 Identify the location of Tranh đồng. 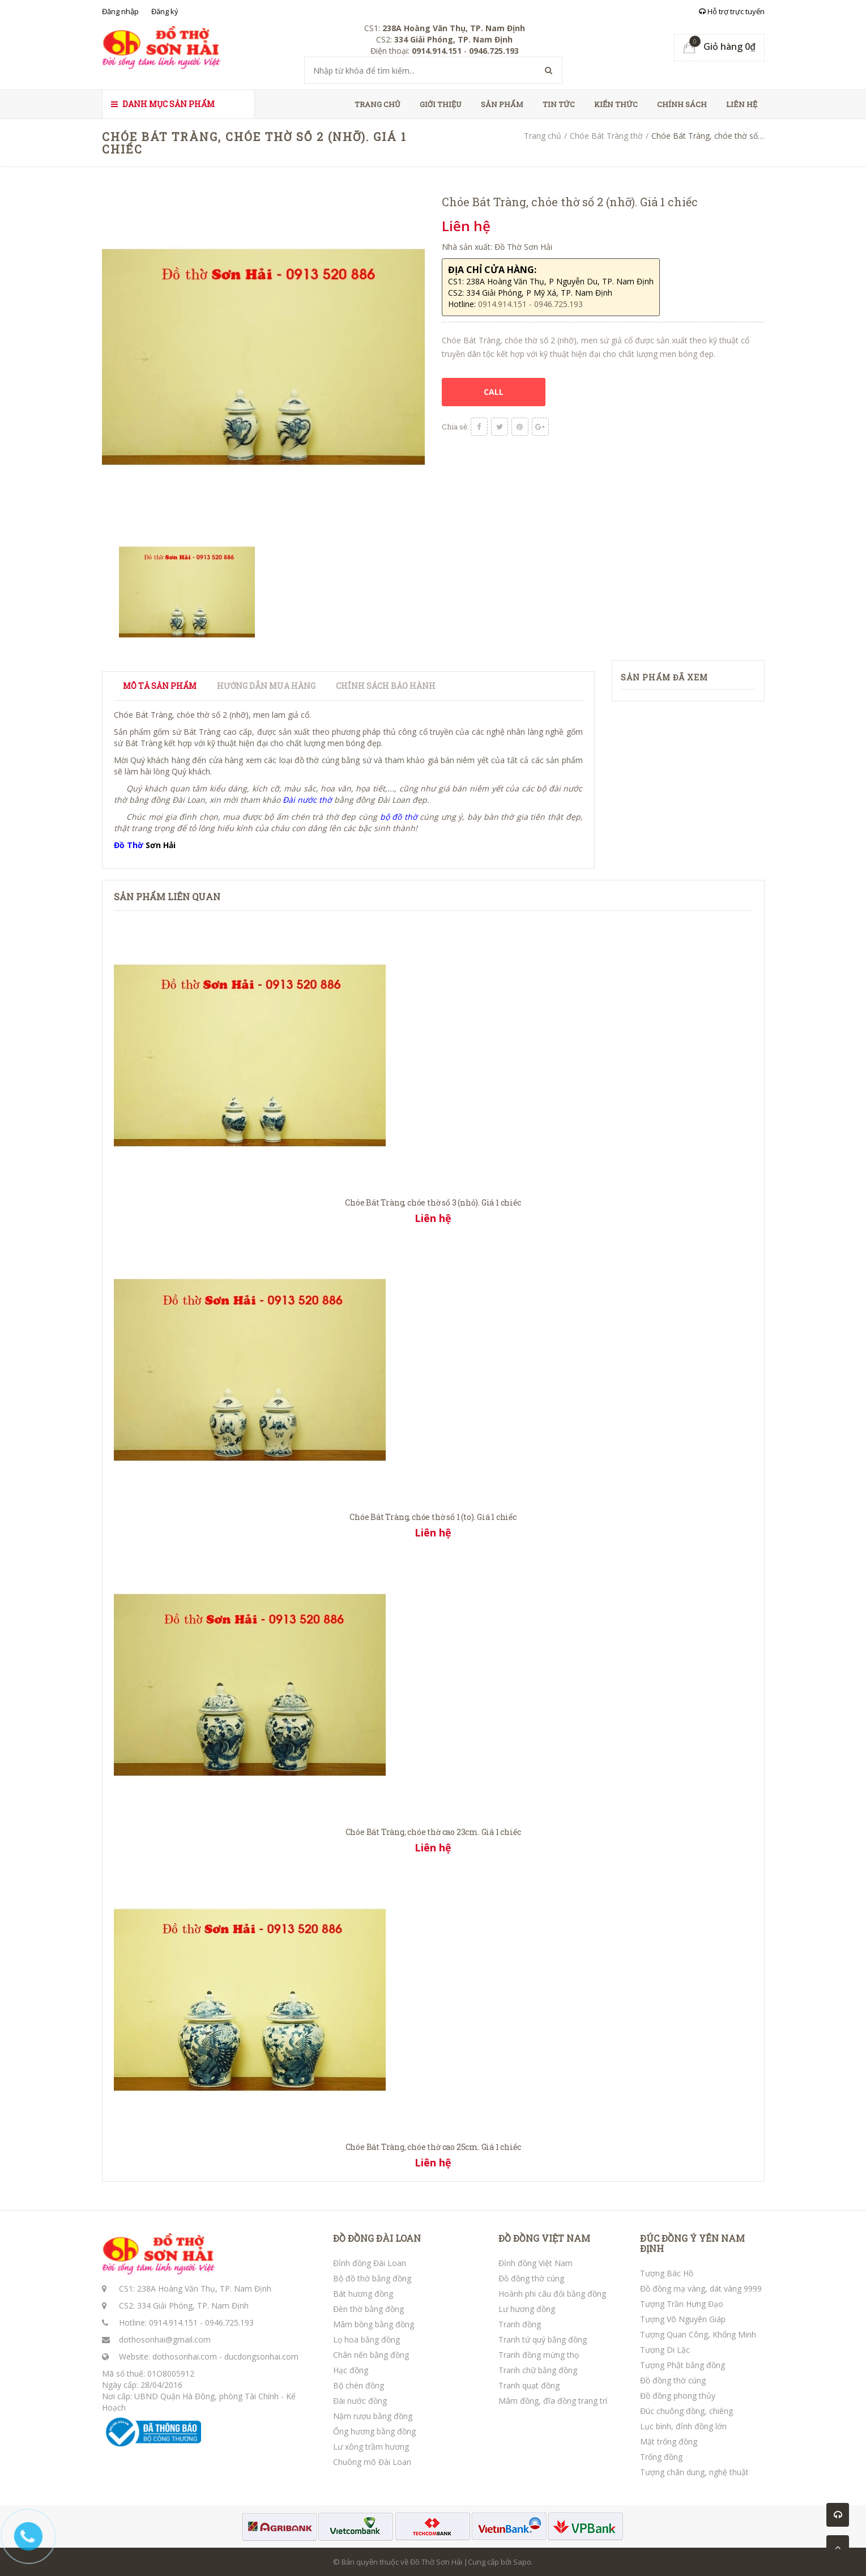
(519, 2324).